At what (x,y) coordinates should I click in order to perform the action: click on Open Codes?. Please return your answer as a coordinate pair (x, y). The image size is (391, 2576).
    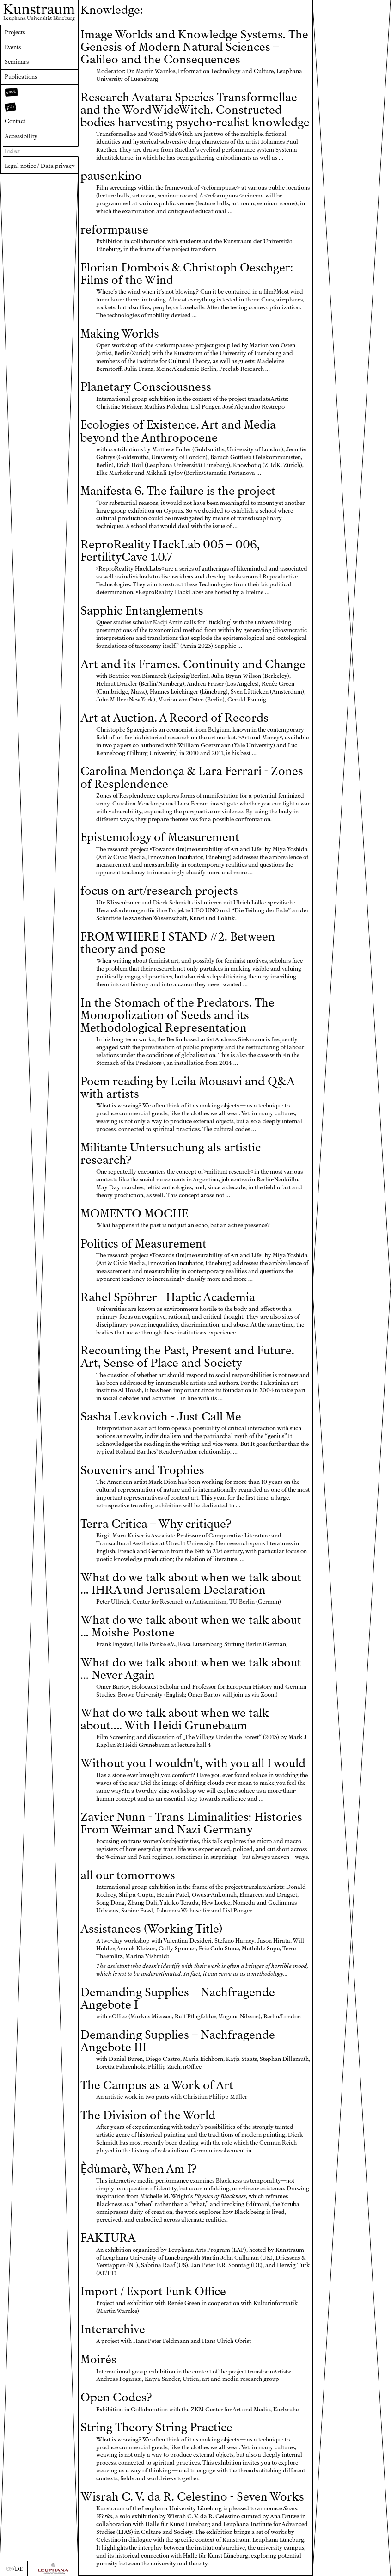
    Looking at the image, I should click on (116, 2397).